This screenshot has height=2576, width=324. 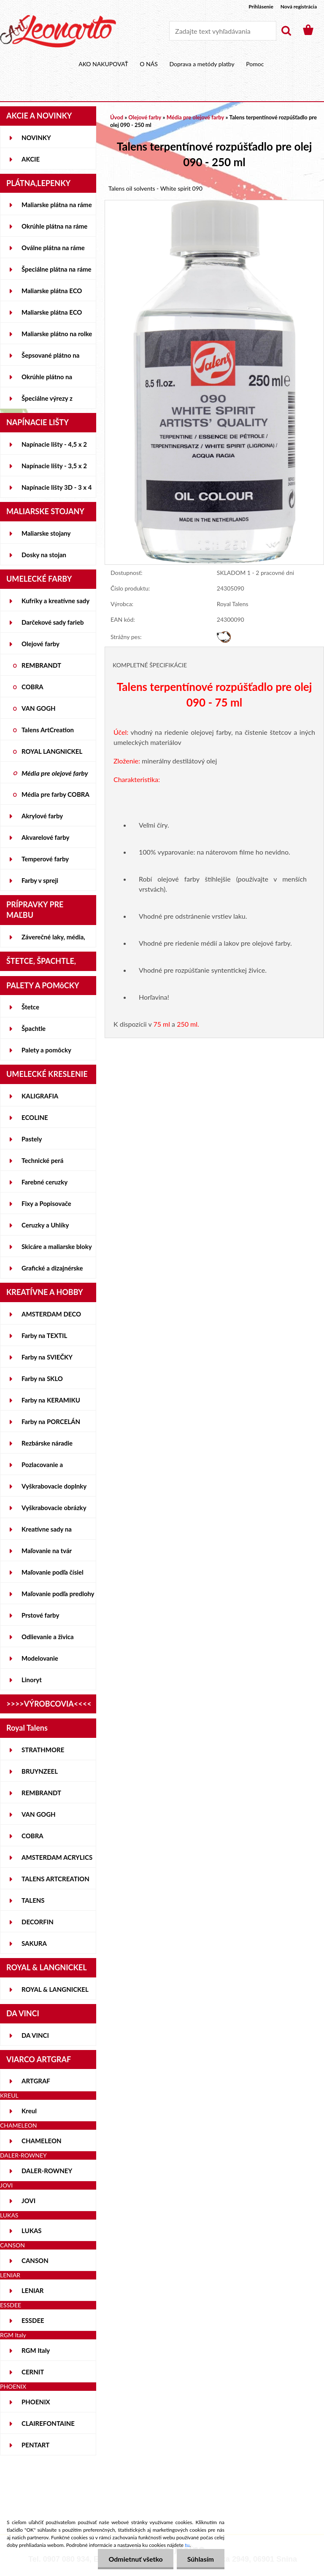 I want to click on CHAMELEON, so click(x=42, y=2140).